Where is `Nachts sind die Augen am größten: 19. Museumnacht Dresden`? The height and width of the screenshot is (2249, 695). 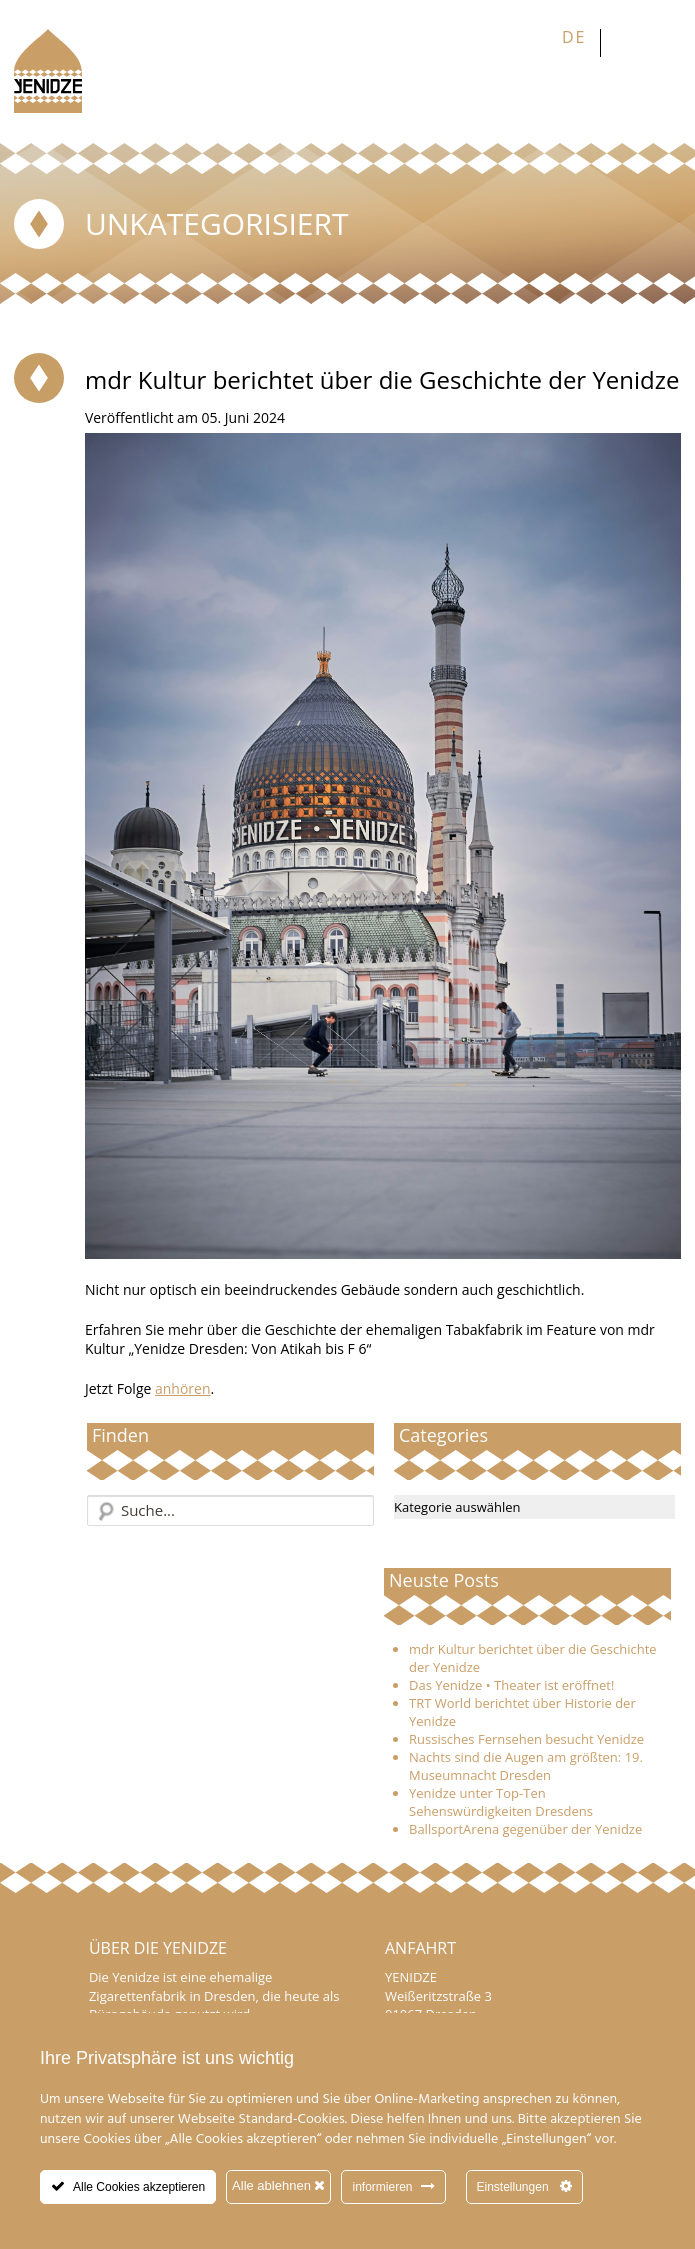
Nachts sind die Augen am größten: 19. Museumnacht Dresden is located at coordinates (526, 1766).